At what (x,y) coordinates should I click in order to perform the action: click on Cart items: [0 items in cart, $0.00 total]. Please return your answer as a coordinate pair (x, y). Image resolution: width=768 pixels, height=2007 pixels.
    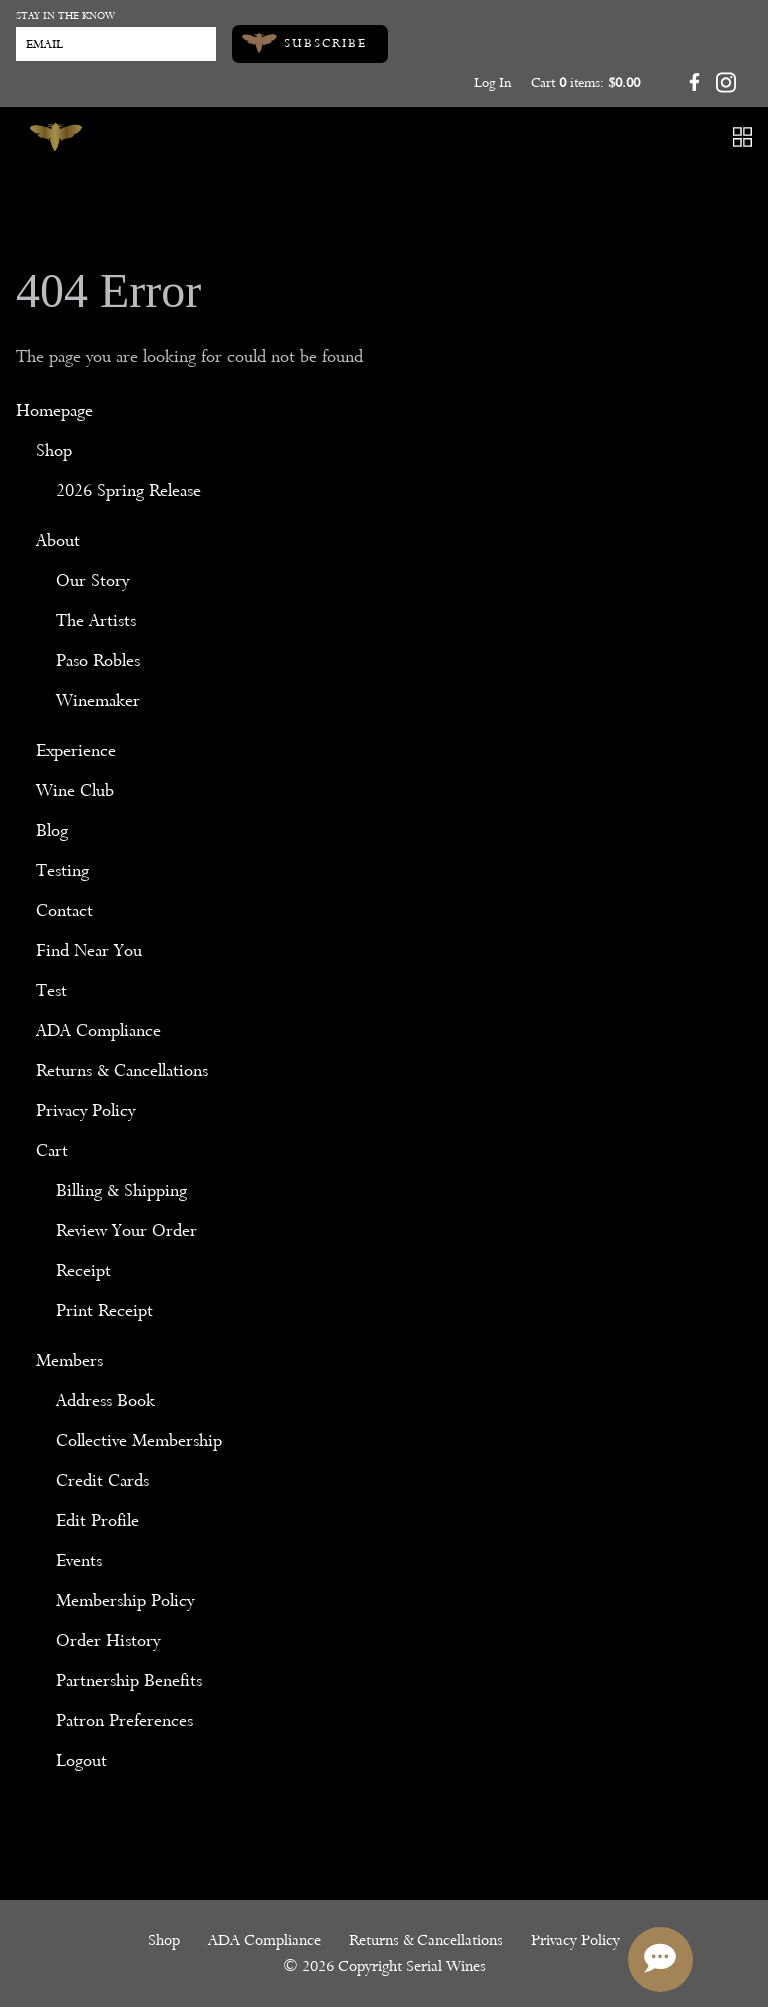
    Looking at the image, I should click on (585, 82).